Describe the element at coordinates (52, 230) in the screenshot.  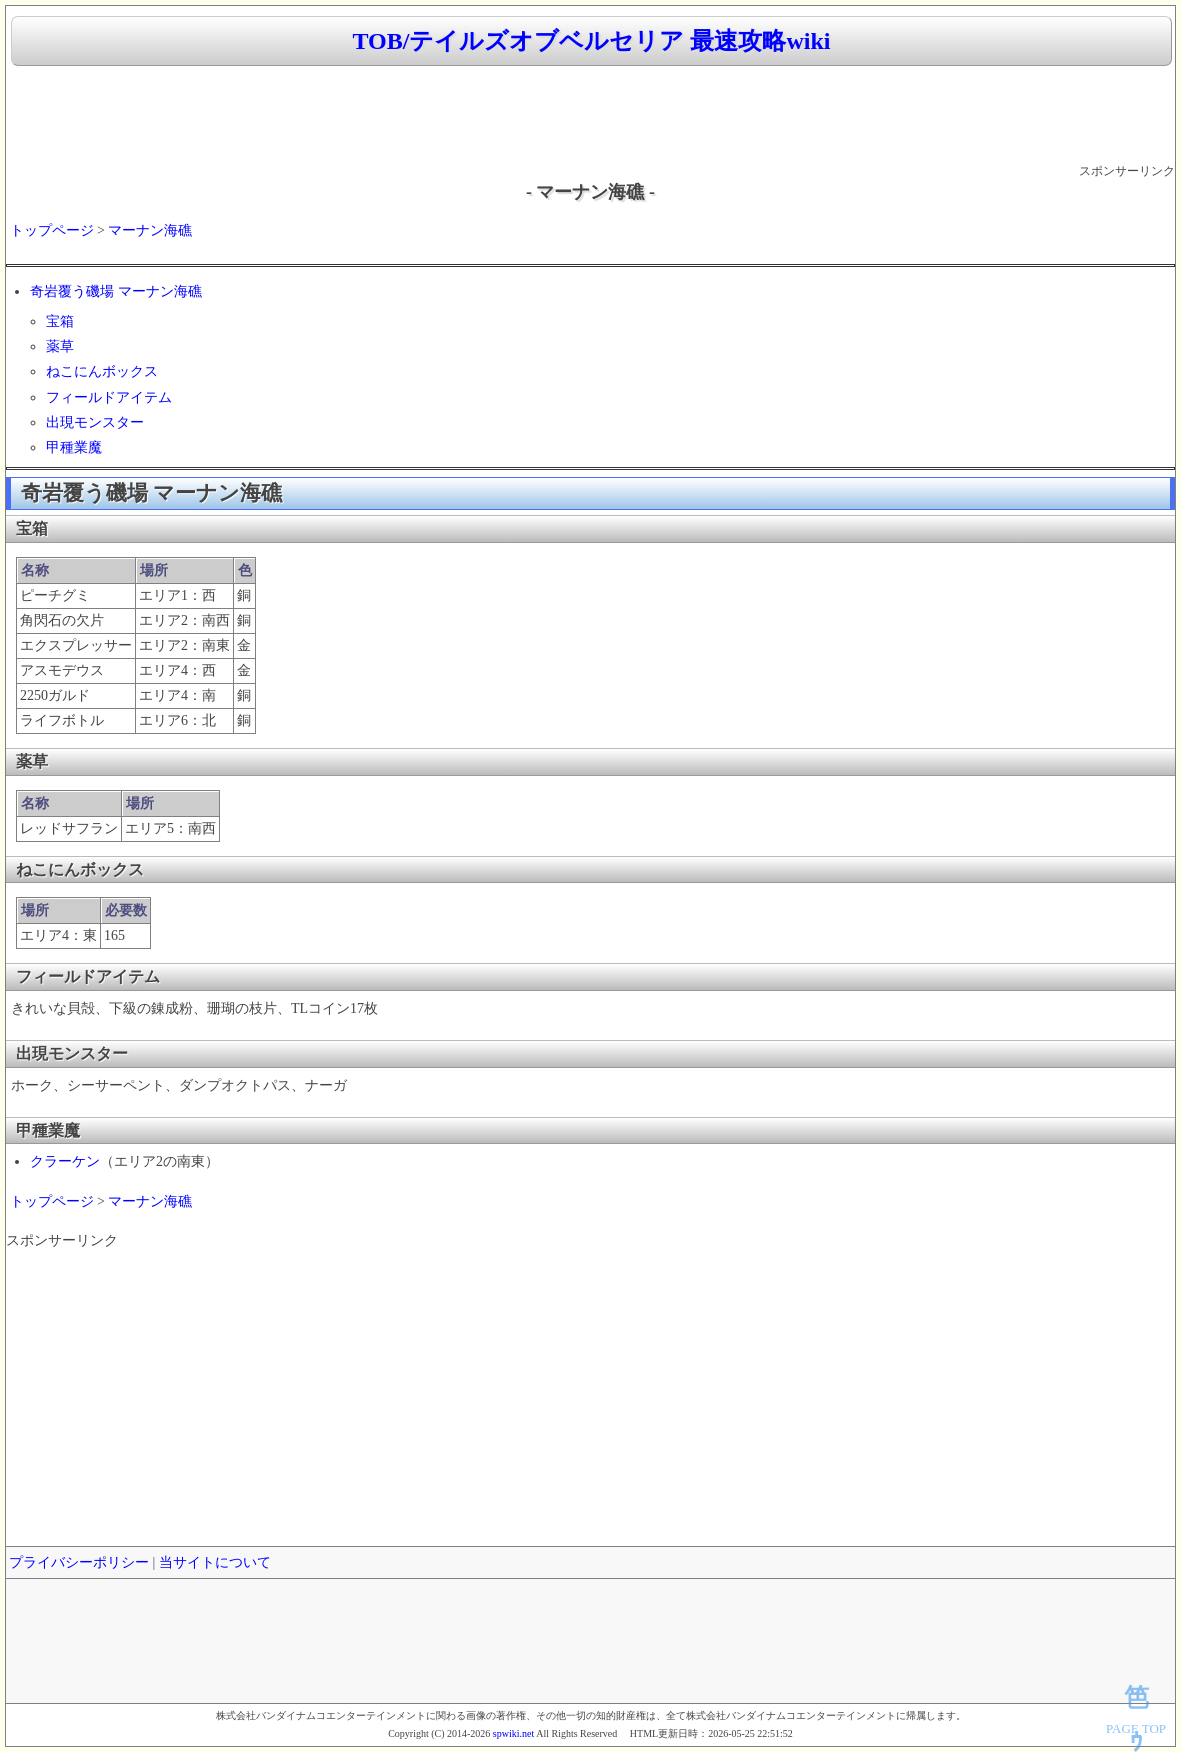
I see `トップページ` at that location.